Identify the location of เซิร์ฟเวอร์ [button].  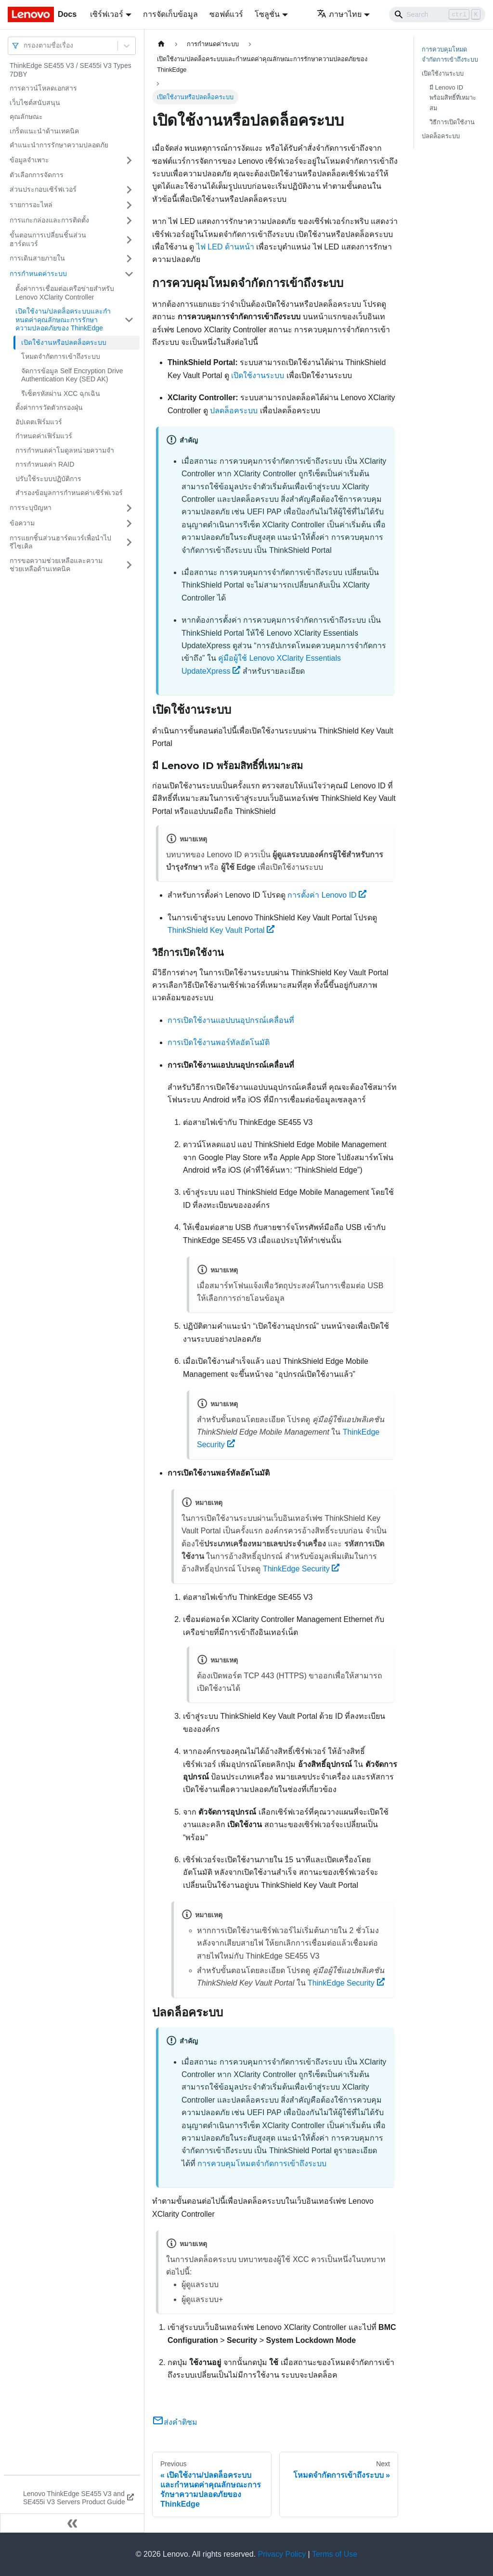
(106, 14).